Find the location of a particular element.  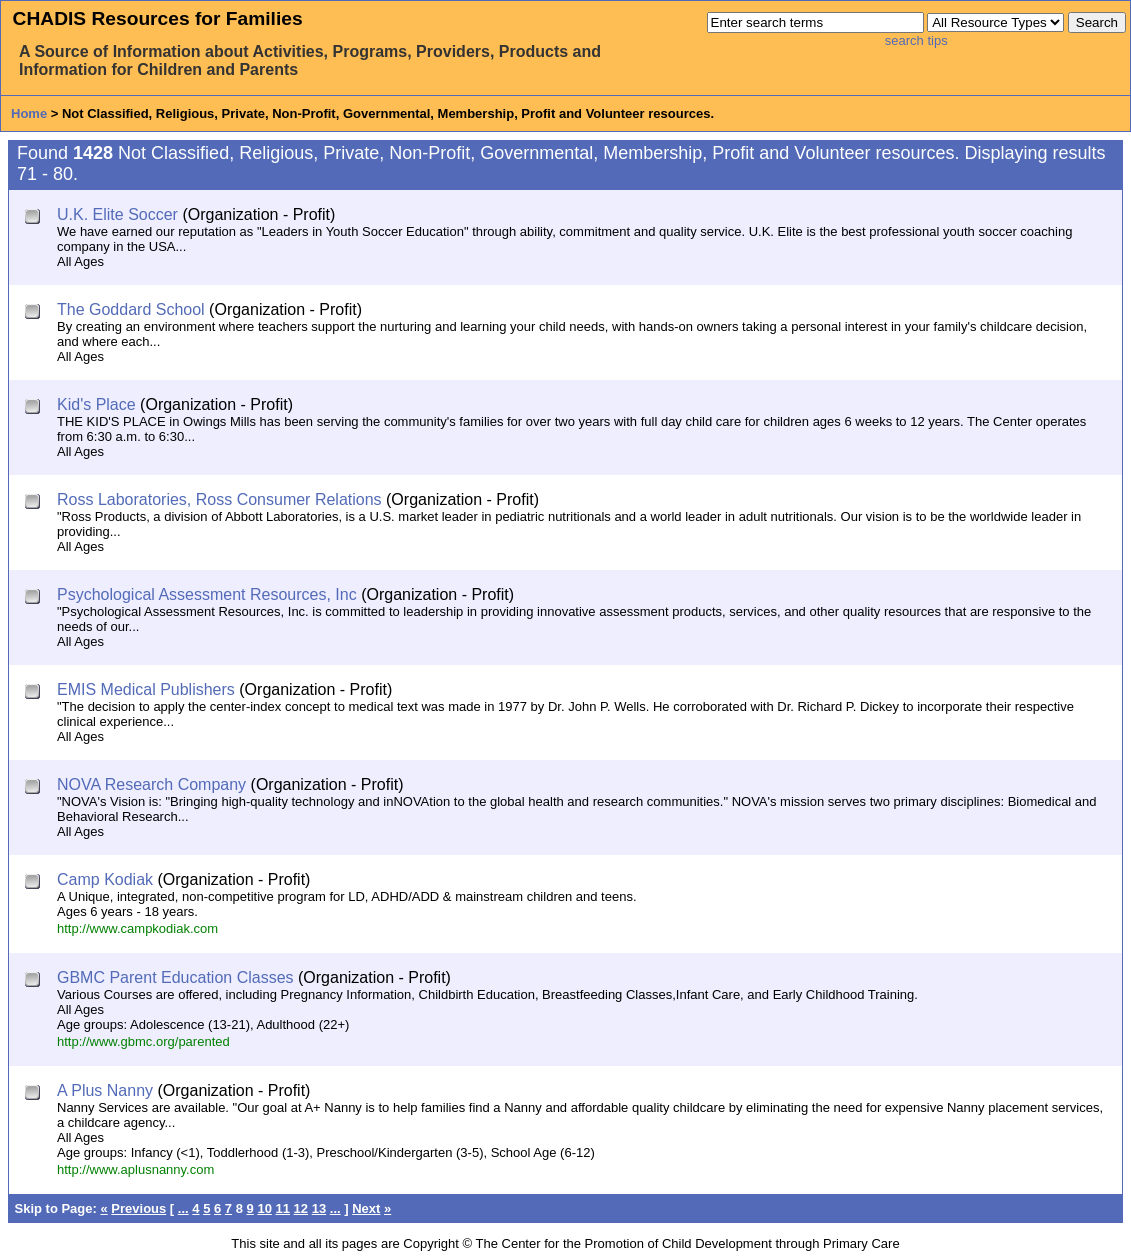

Home is located at coordinates (29, 113).